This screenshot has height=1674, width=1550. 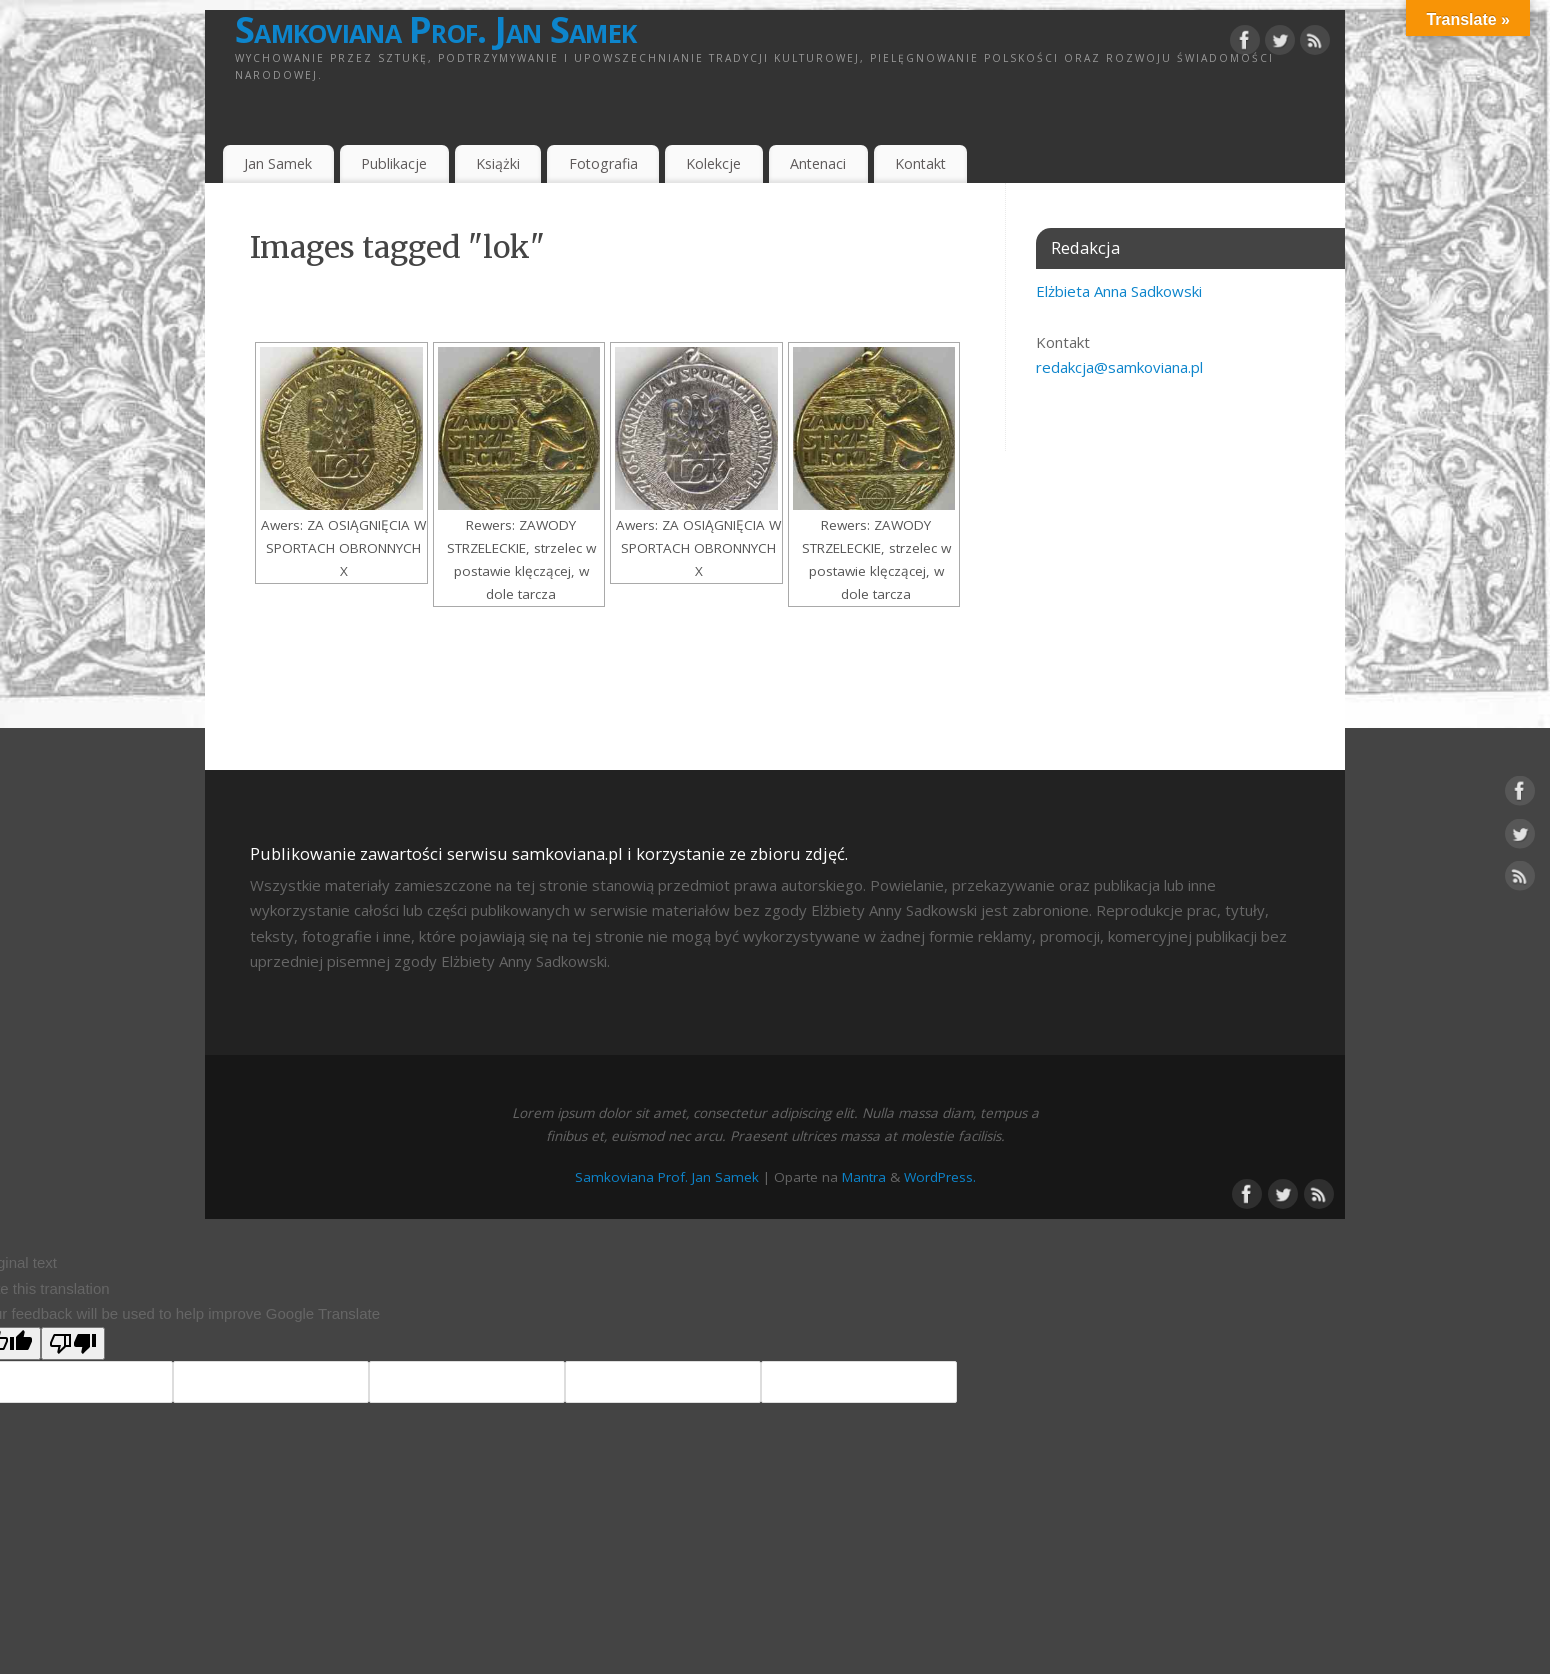 What do you see at coordinates (278, 163) in the screenshot?
I see `Jan Samek` at bounding box center [278, 163].